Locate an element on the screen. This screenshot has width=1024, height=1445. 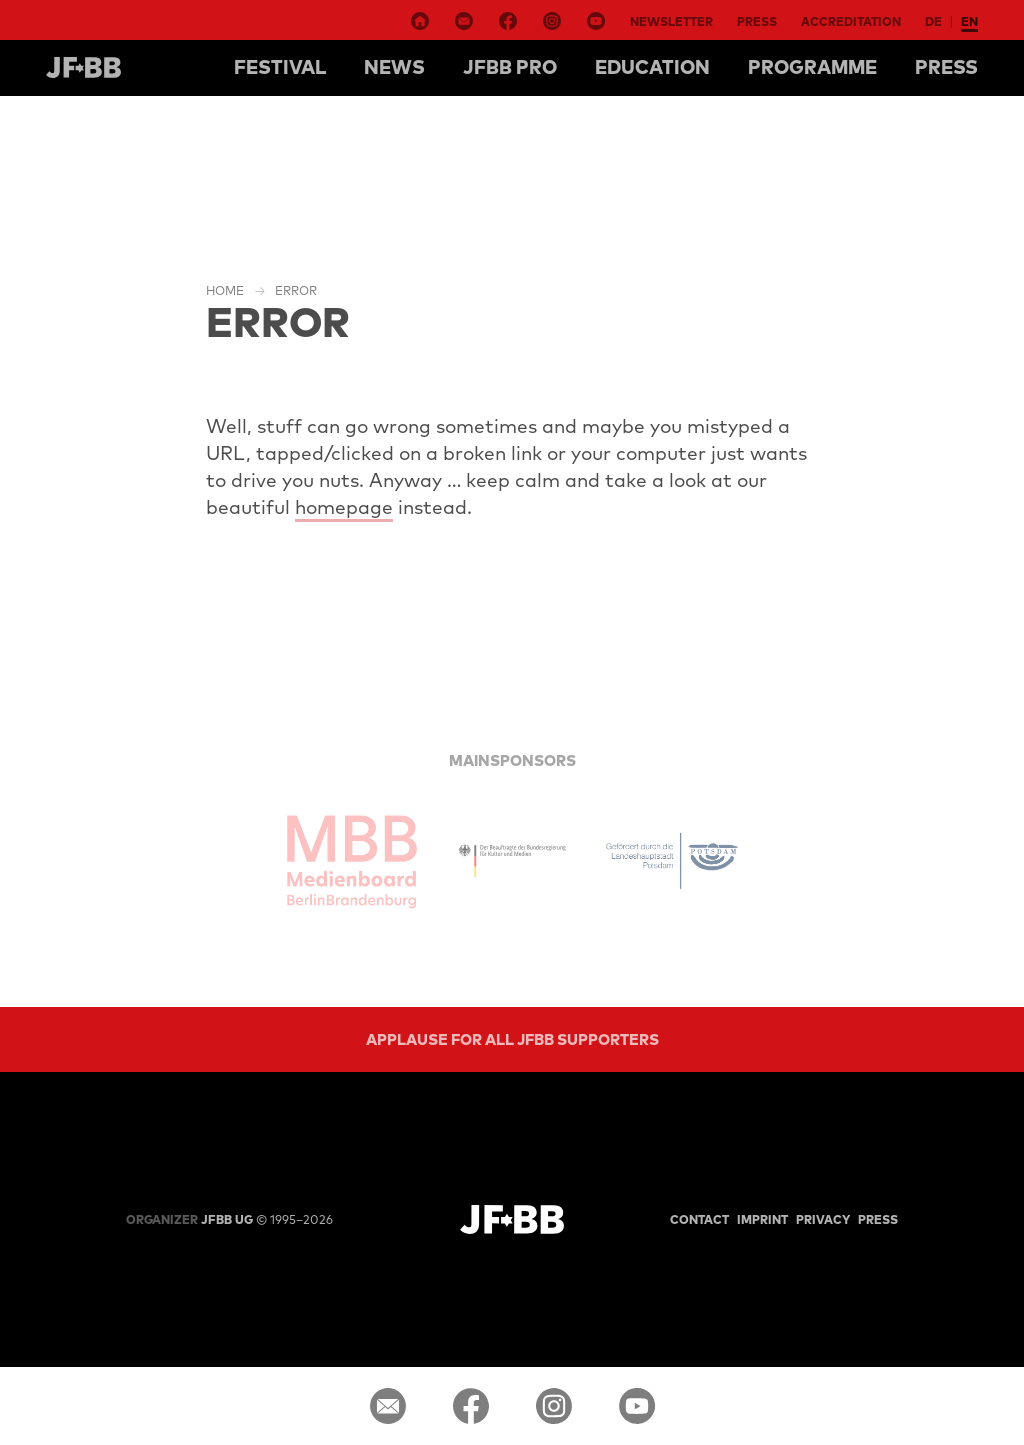
Jfbb pro [button] is located at coordinates (510, 67).